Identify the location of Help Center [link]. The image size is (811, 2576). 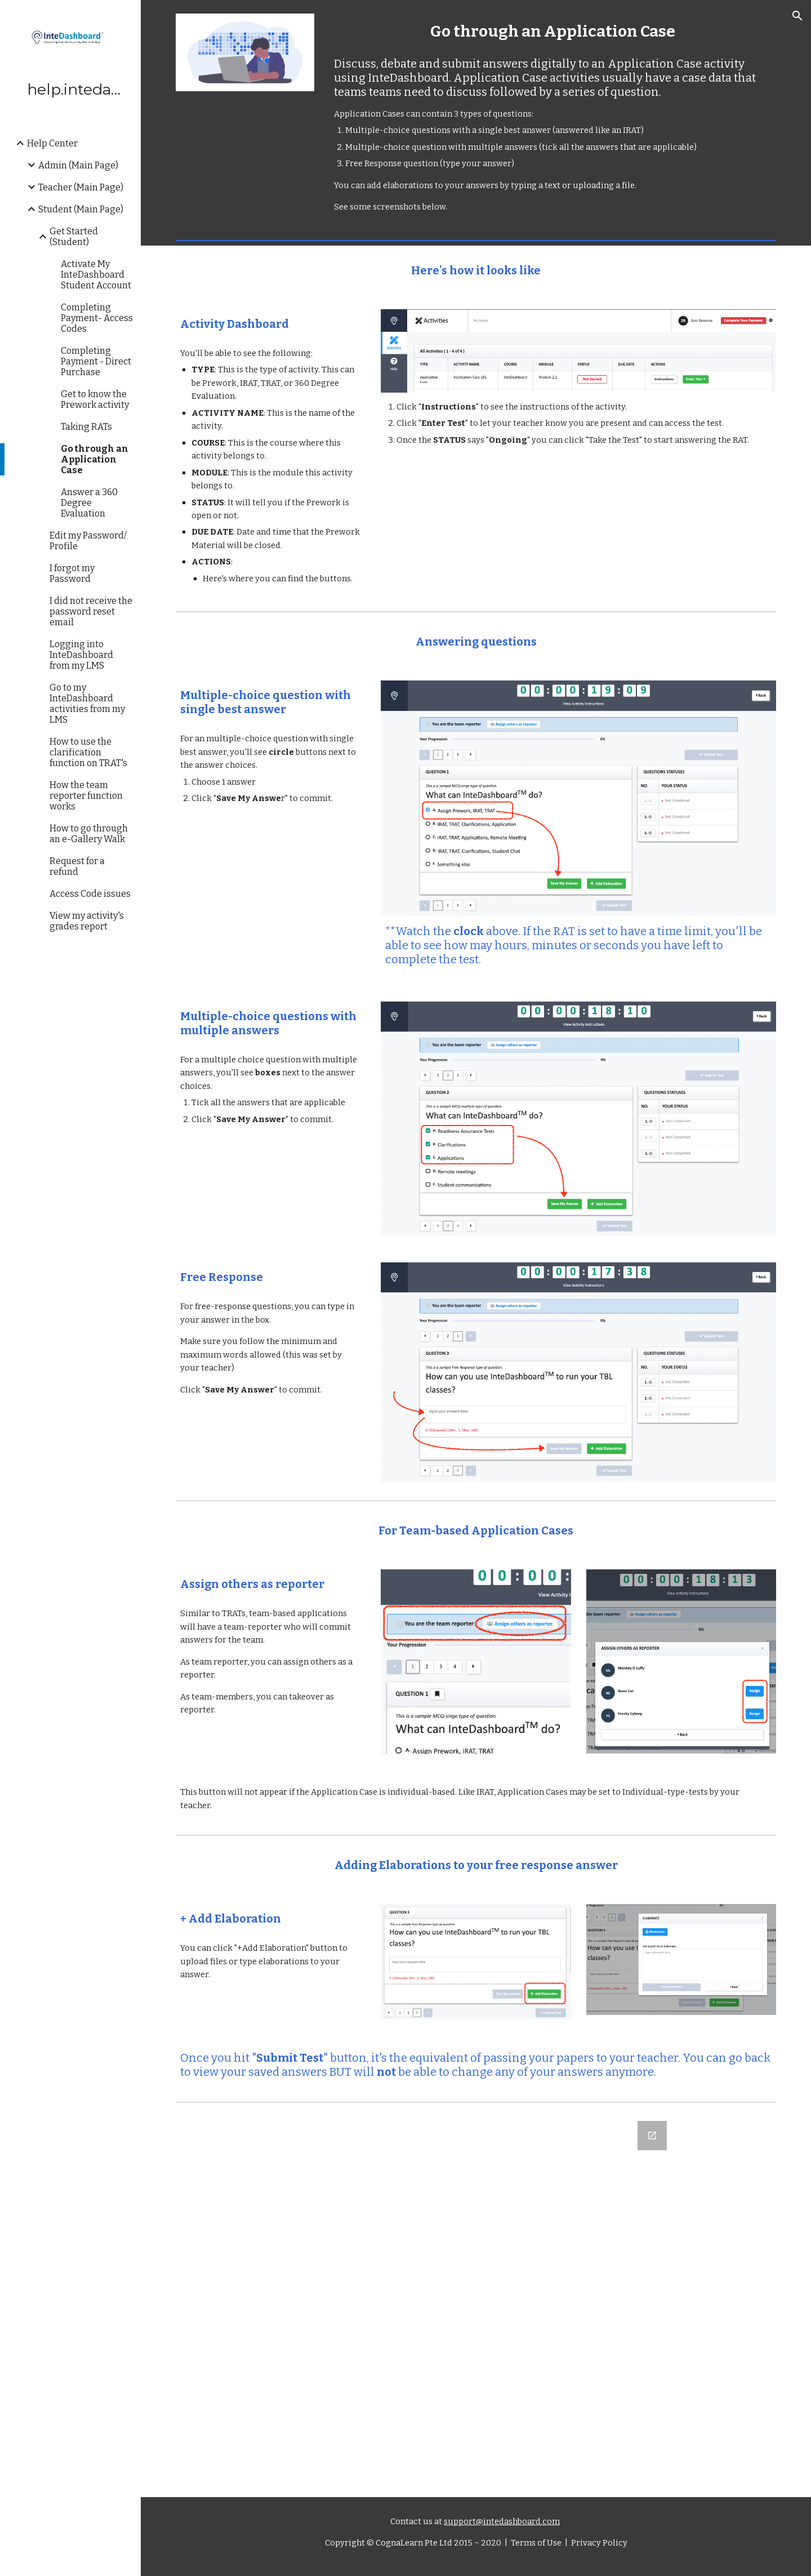
(52, 143).